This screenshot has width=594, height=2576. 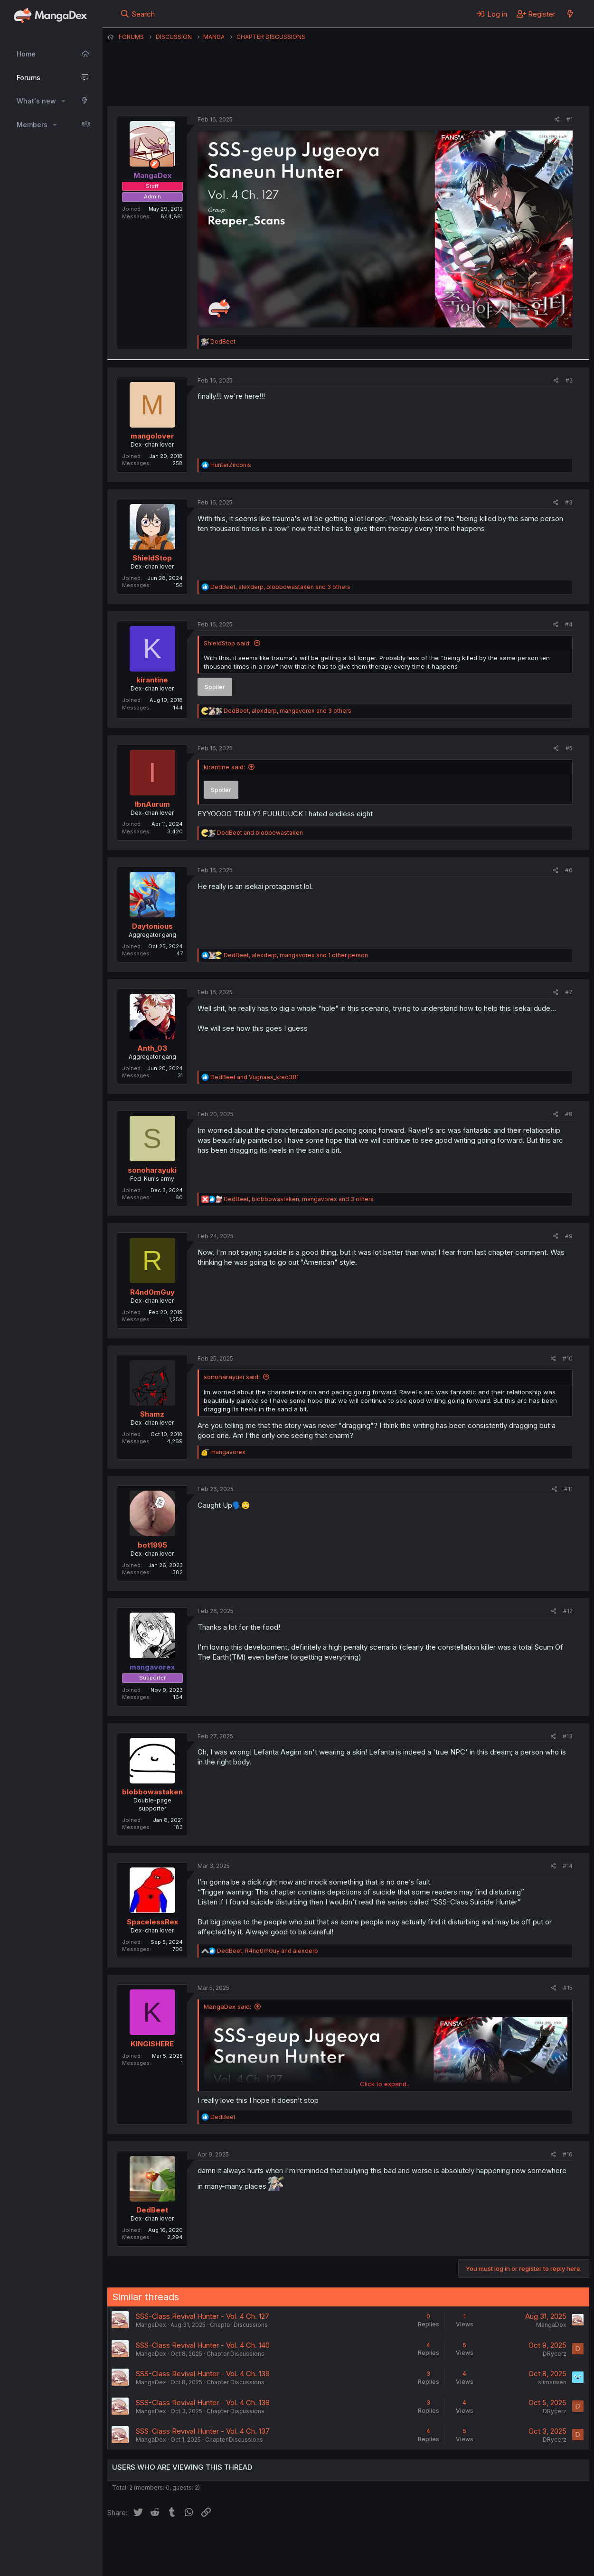 What do you see at coordinates (231, 2542) in the screenshot?
I see `Contact us` at bounding box center [231, 2542].